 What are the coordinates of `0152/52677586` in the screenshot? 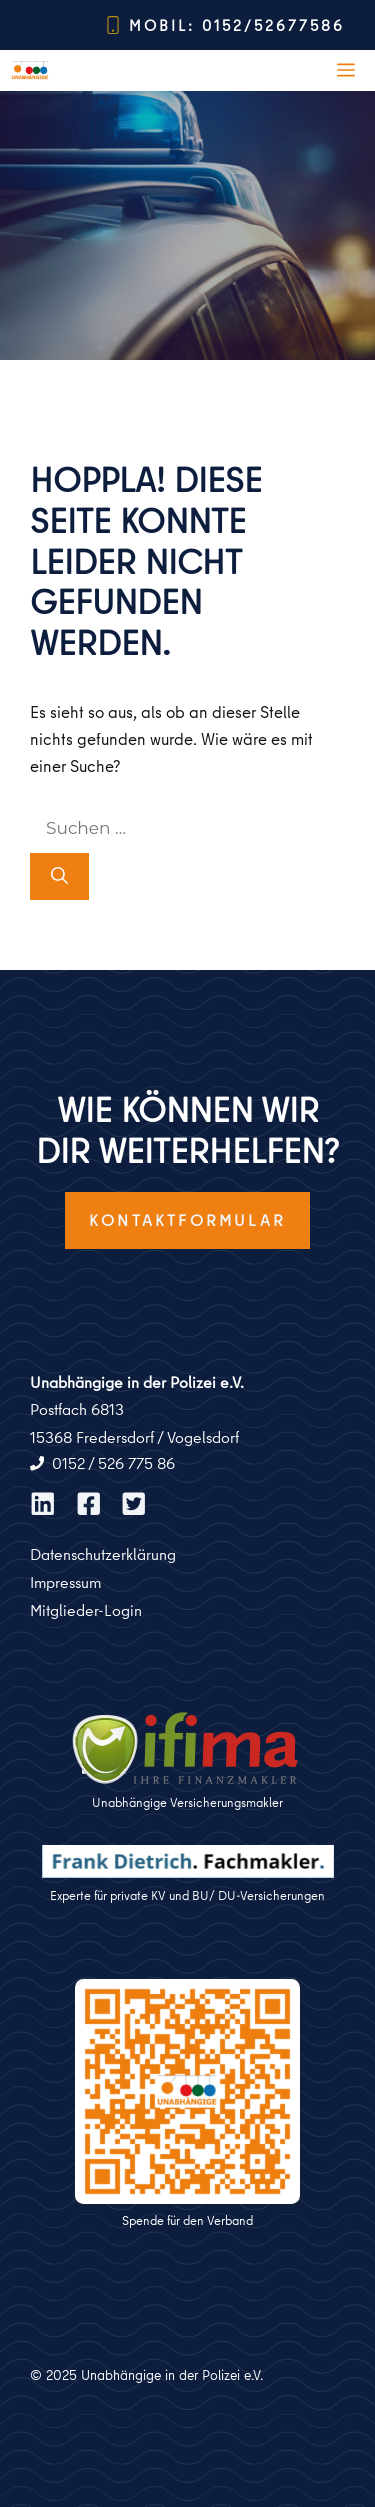 It's located at (273, 25).